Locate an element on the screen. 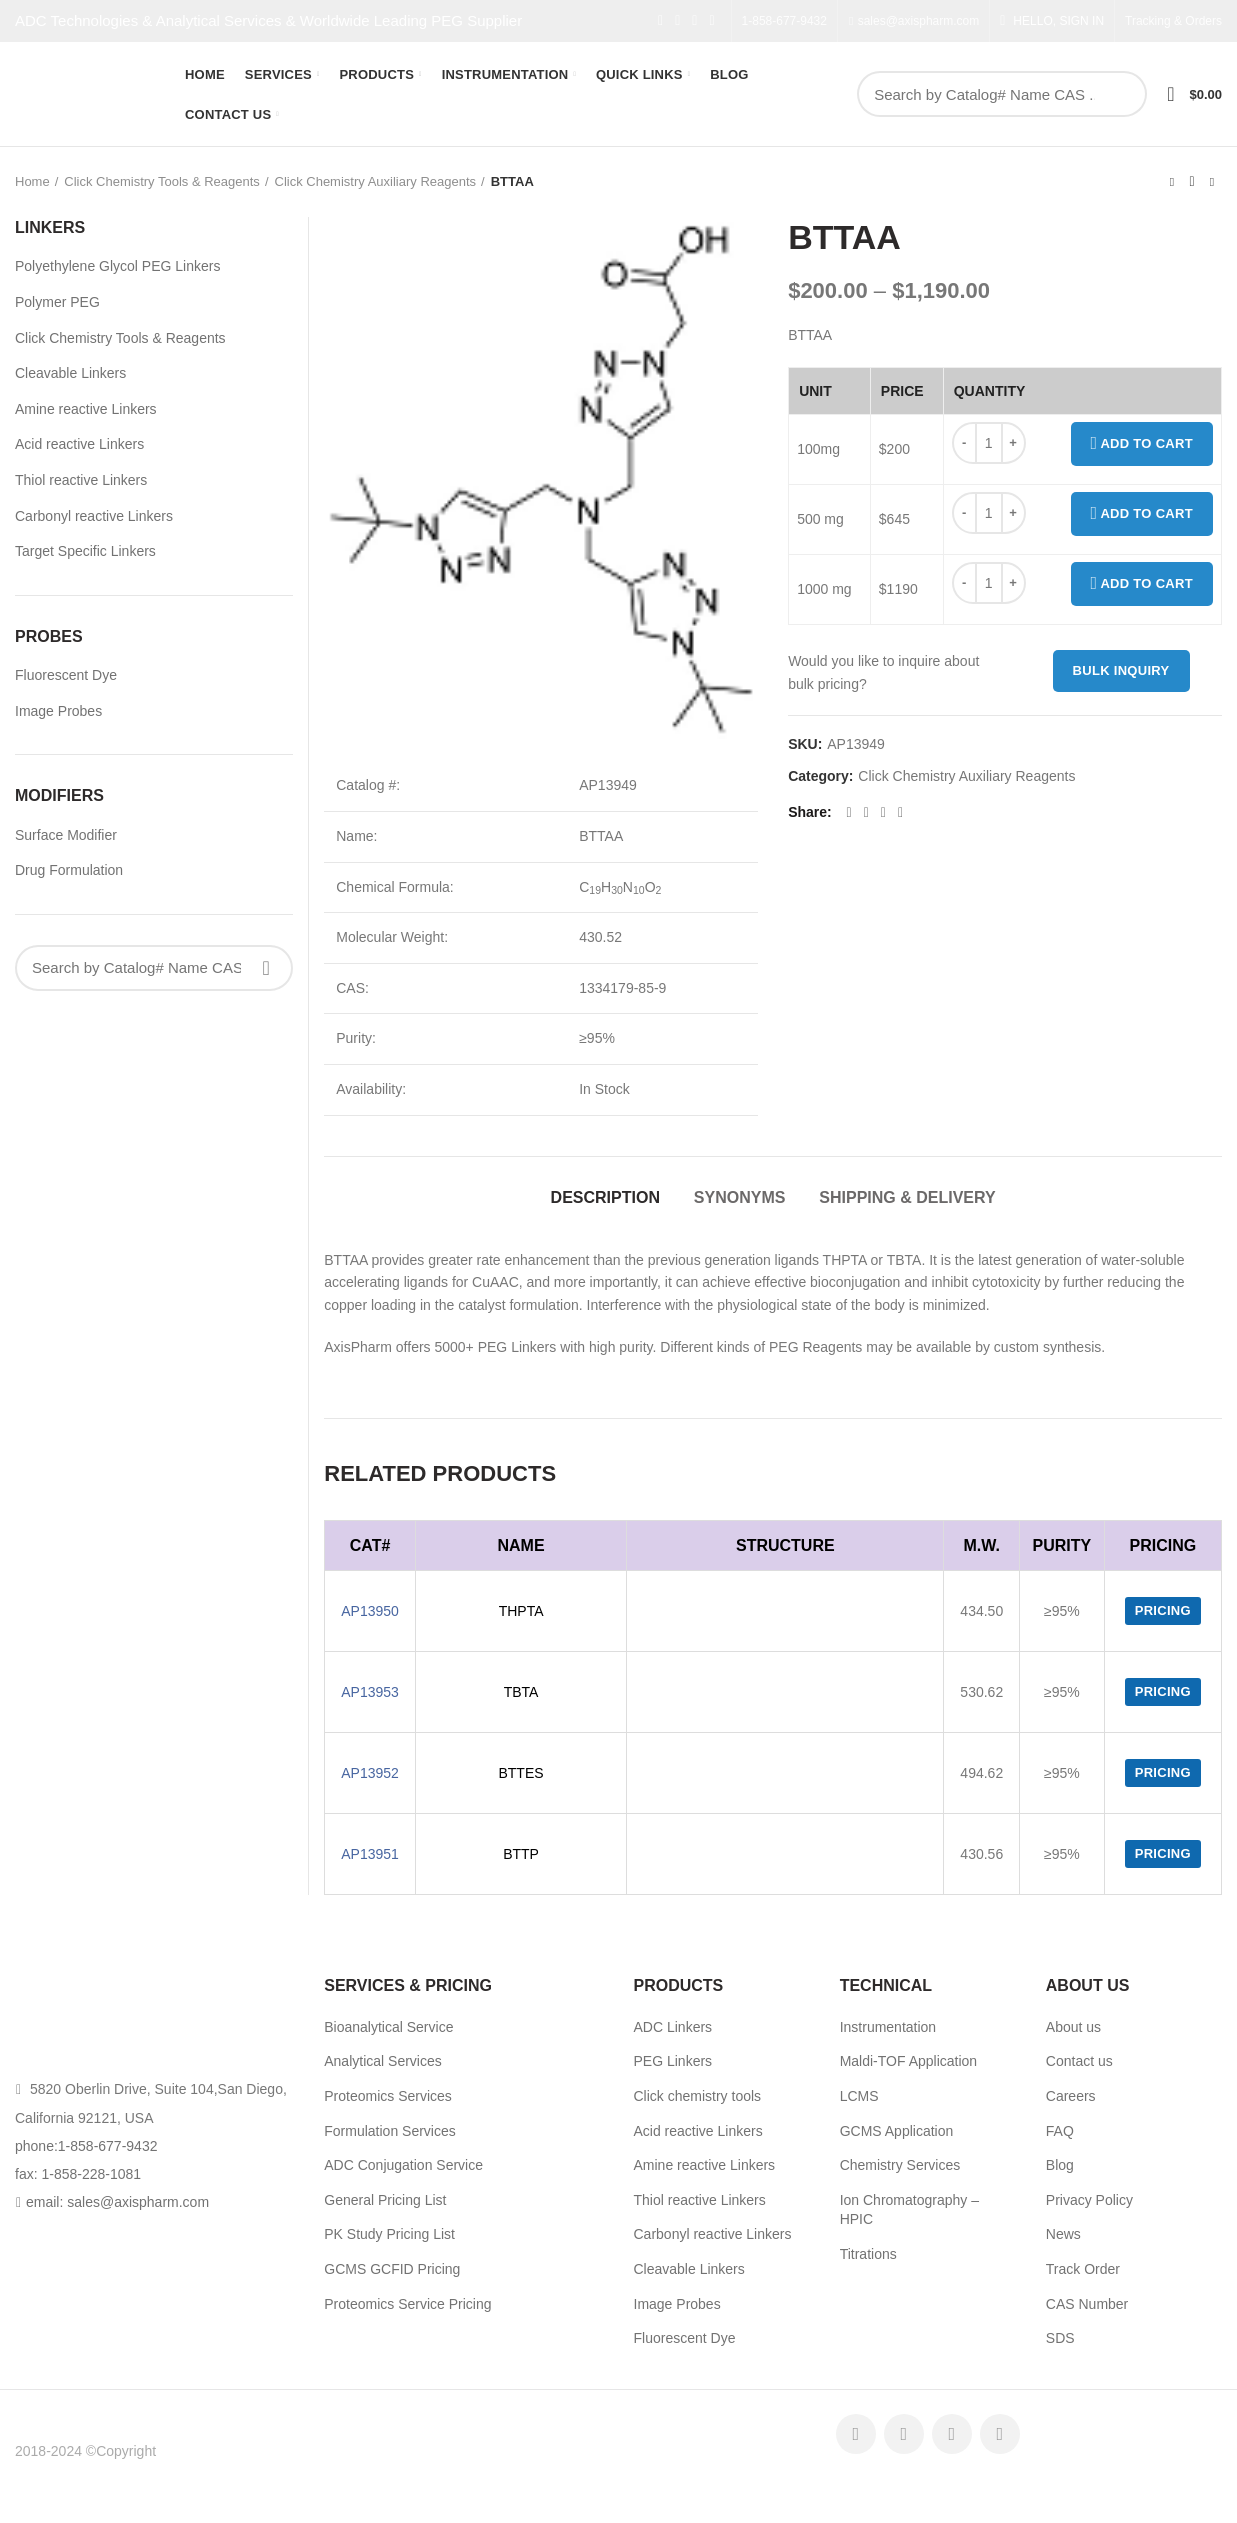 The height and width of the screenshot is (2523, 1237). News is located at coordinates (1063, 2234).